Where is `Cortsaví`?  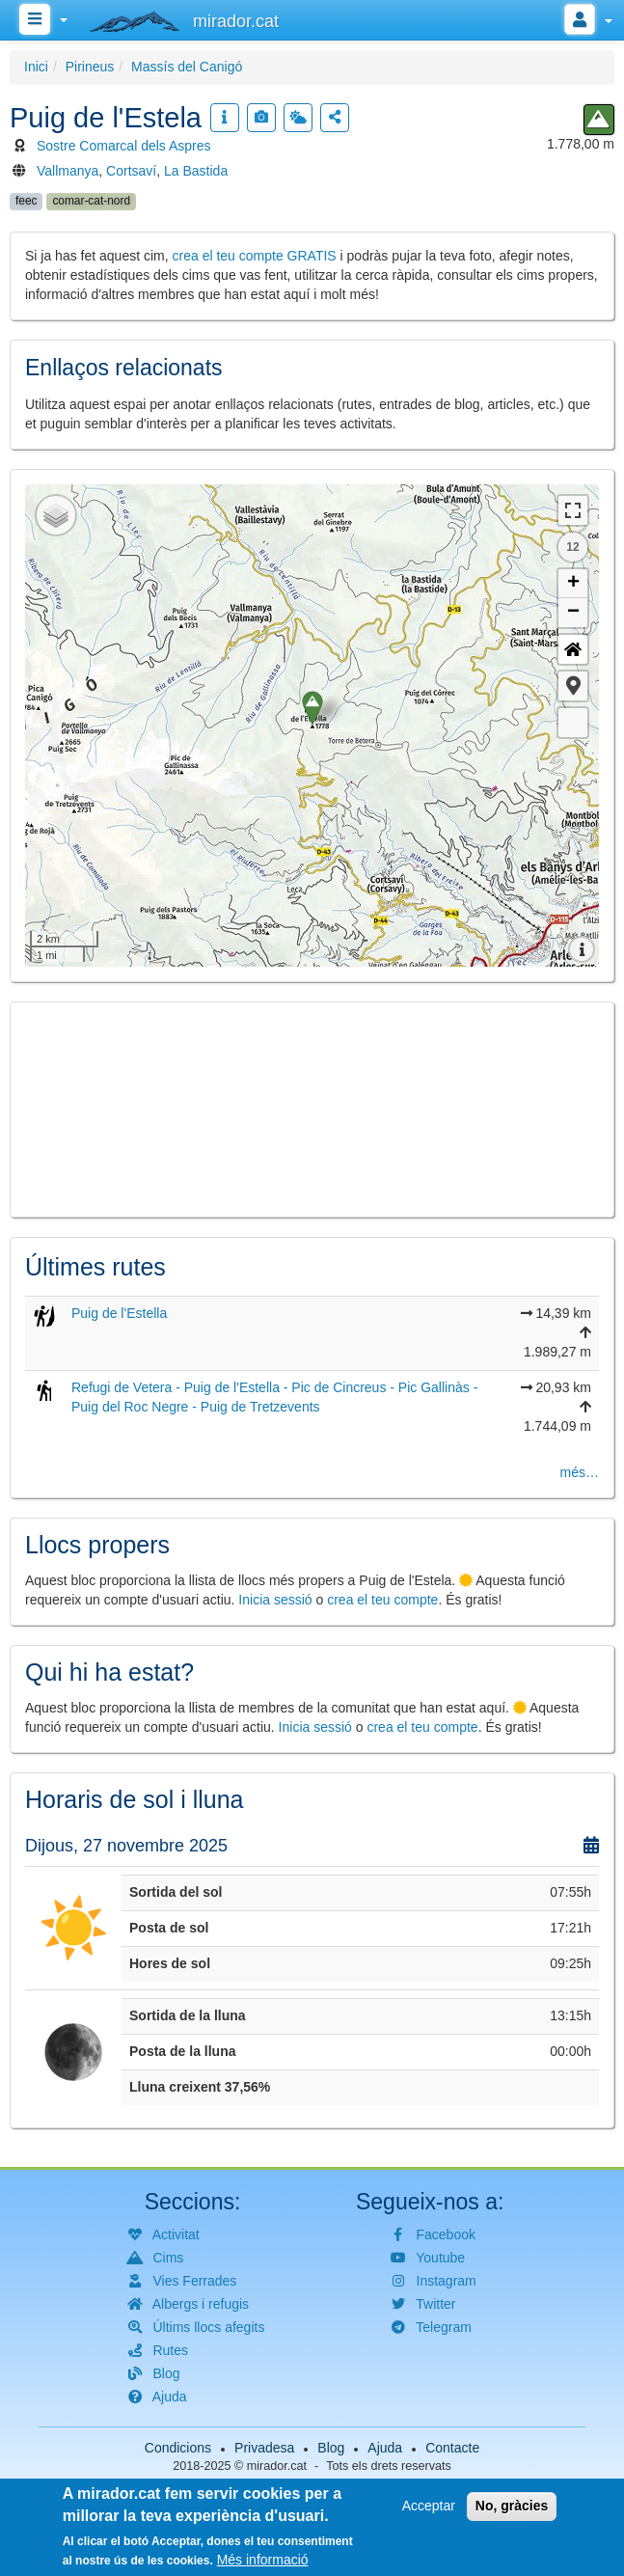 Cortsaví is located at coordinates (131, 170).